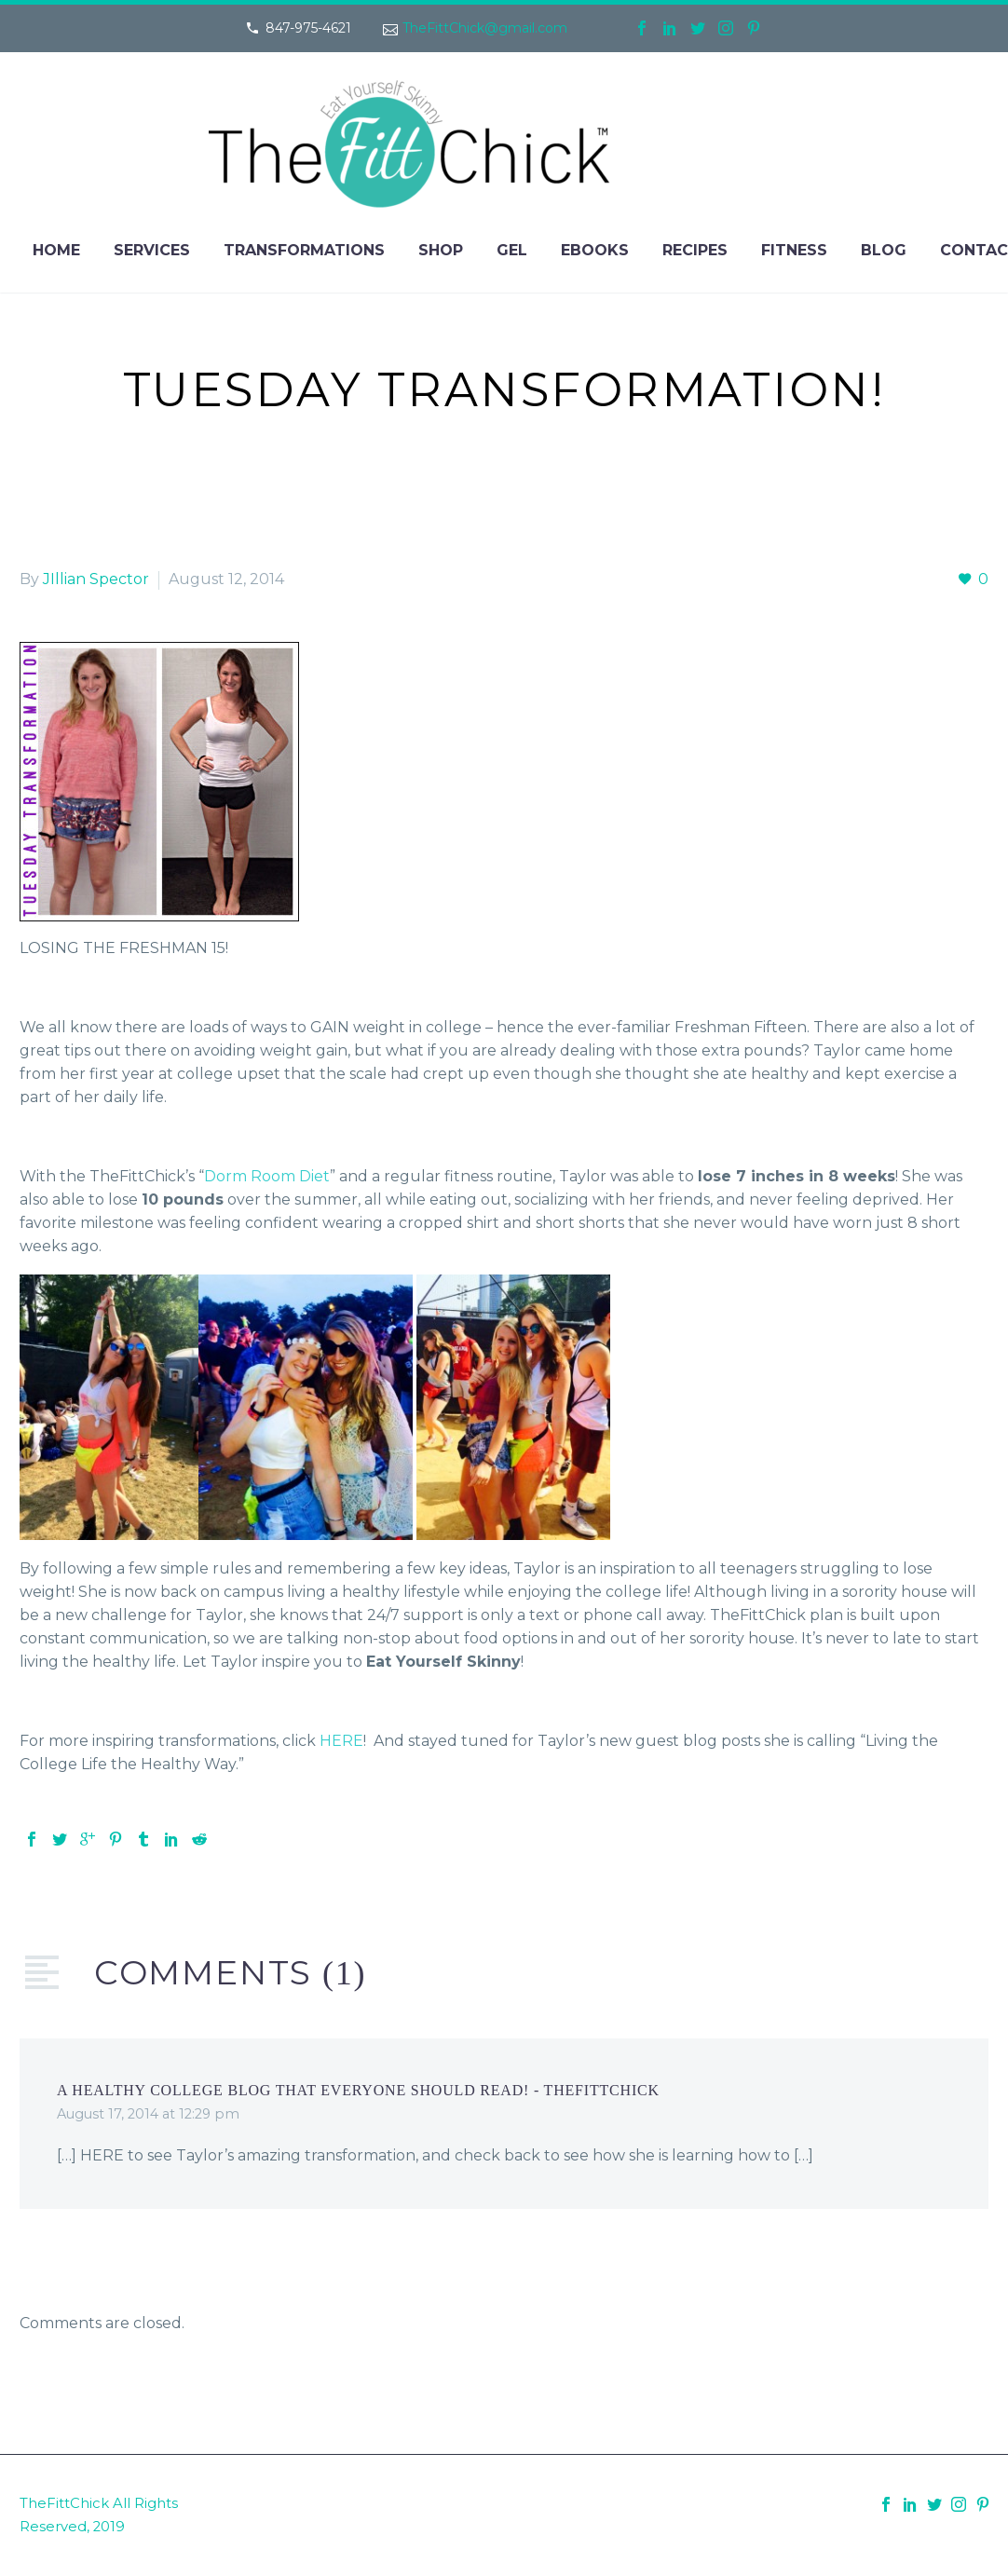  Describe the element at coordinates (152, 250) in the screenshot. I see `Services` at that location.